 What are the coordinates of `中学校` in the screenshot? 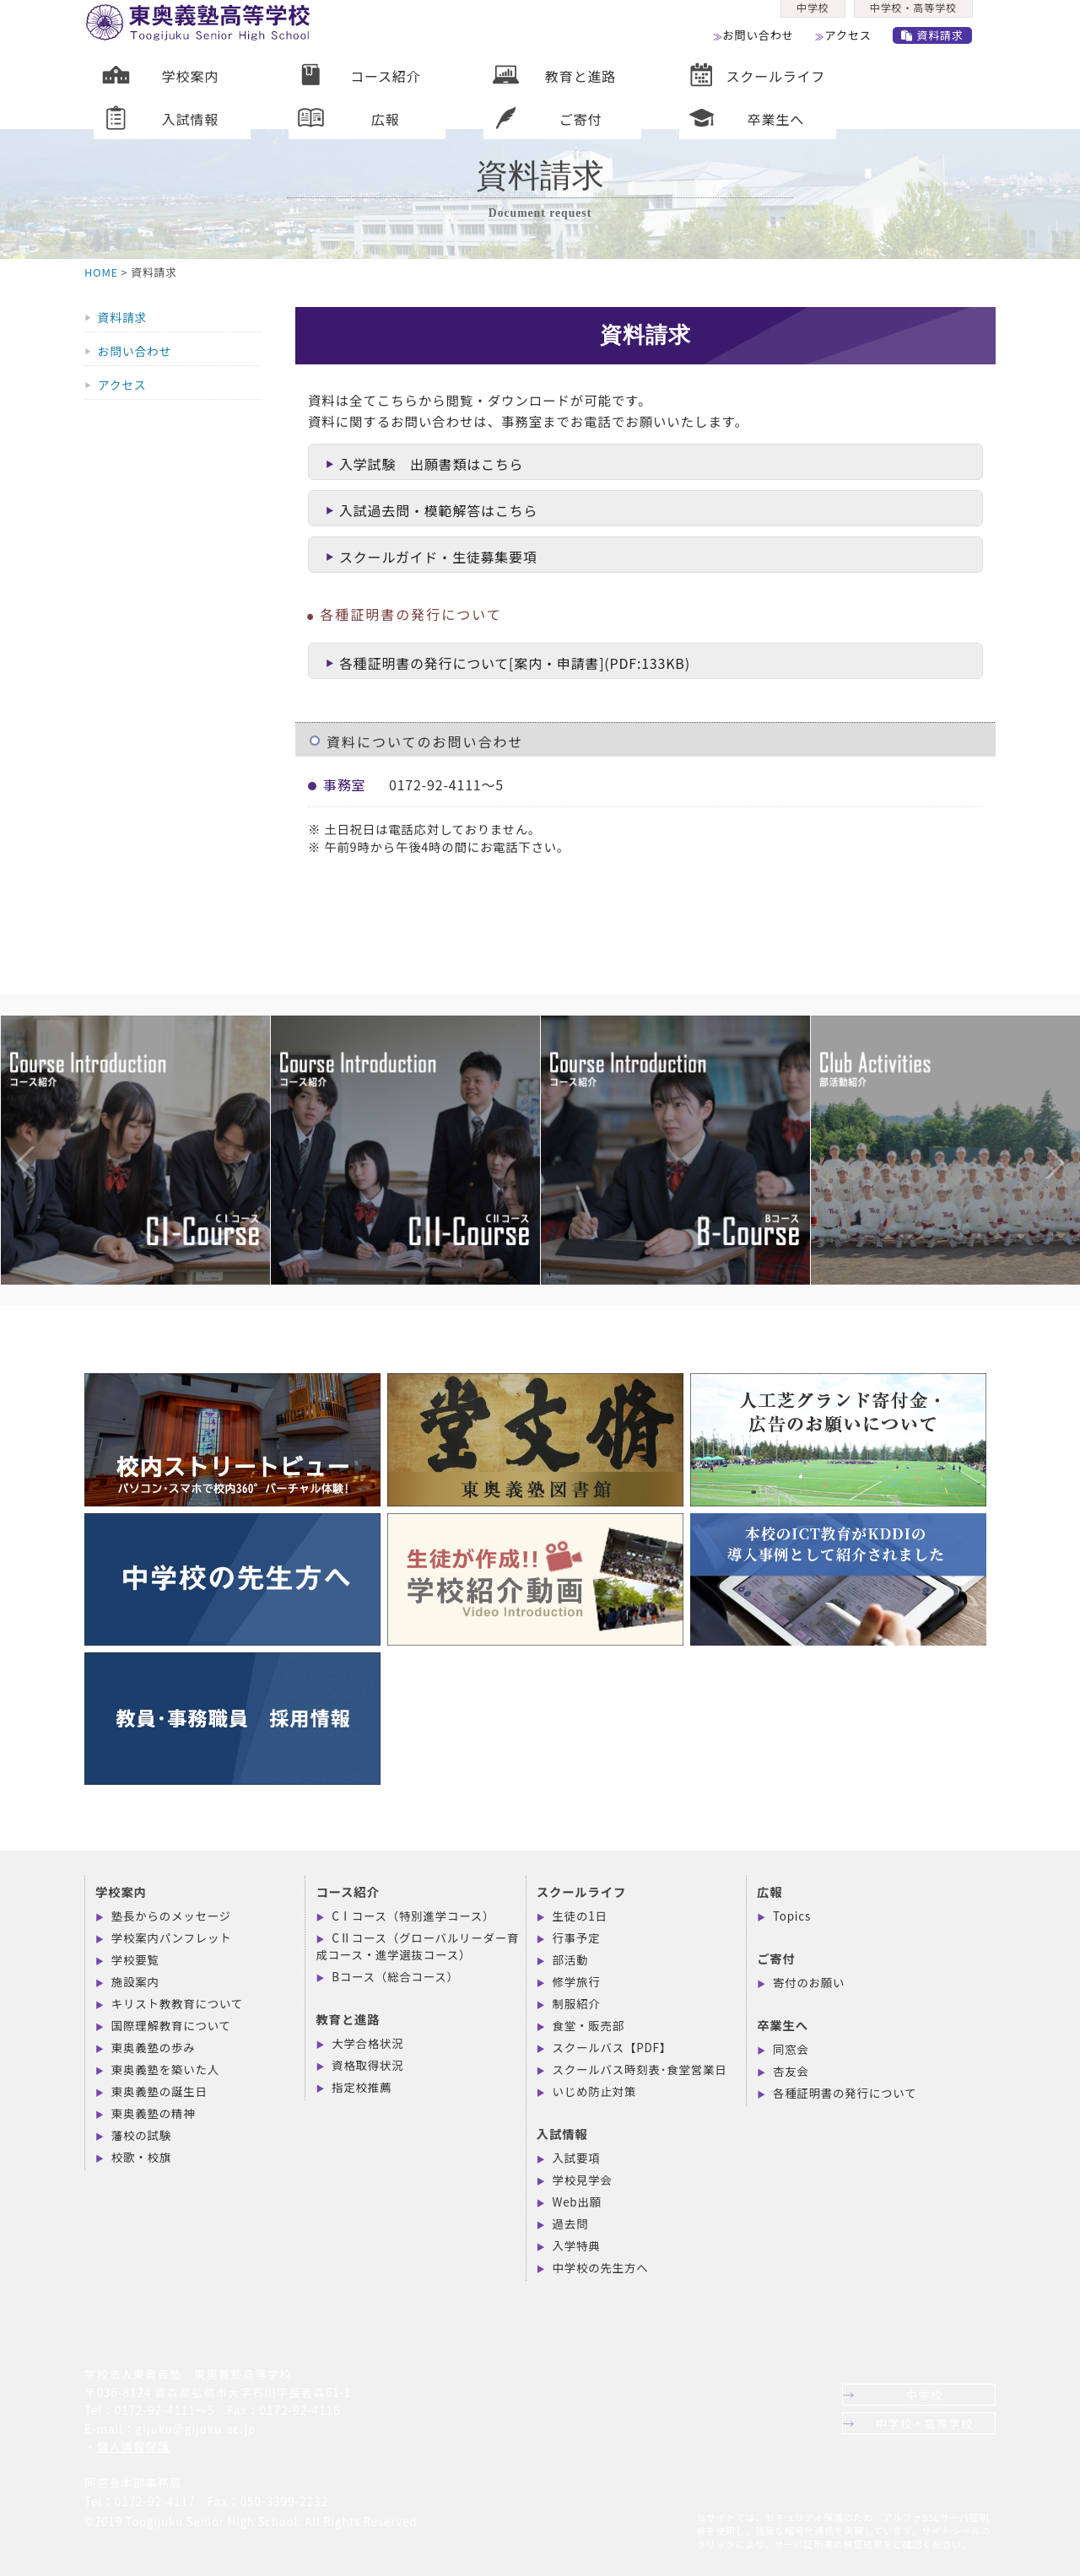 It's located at (813, 14).